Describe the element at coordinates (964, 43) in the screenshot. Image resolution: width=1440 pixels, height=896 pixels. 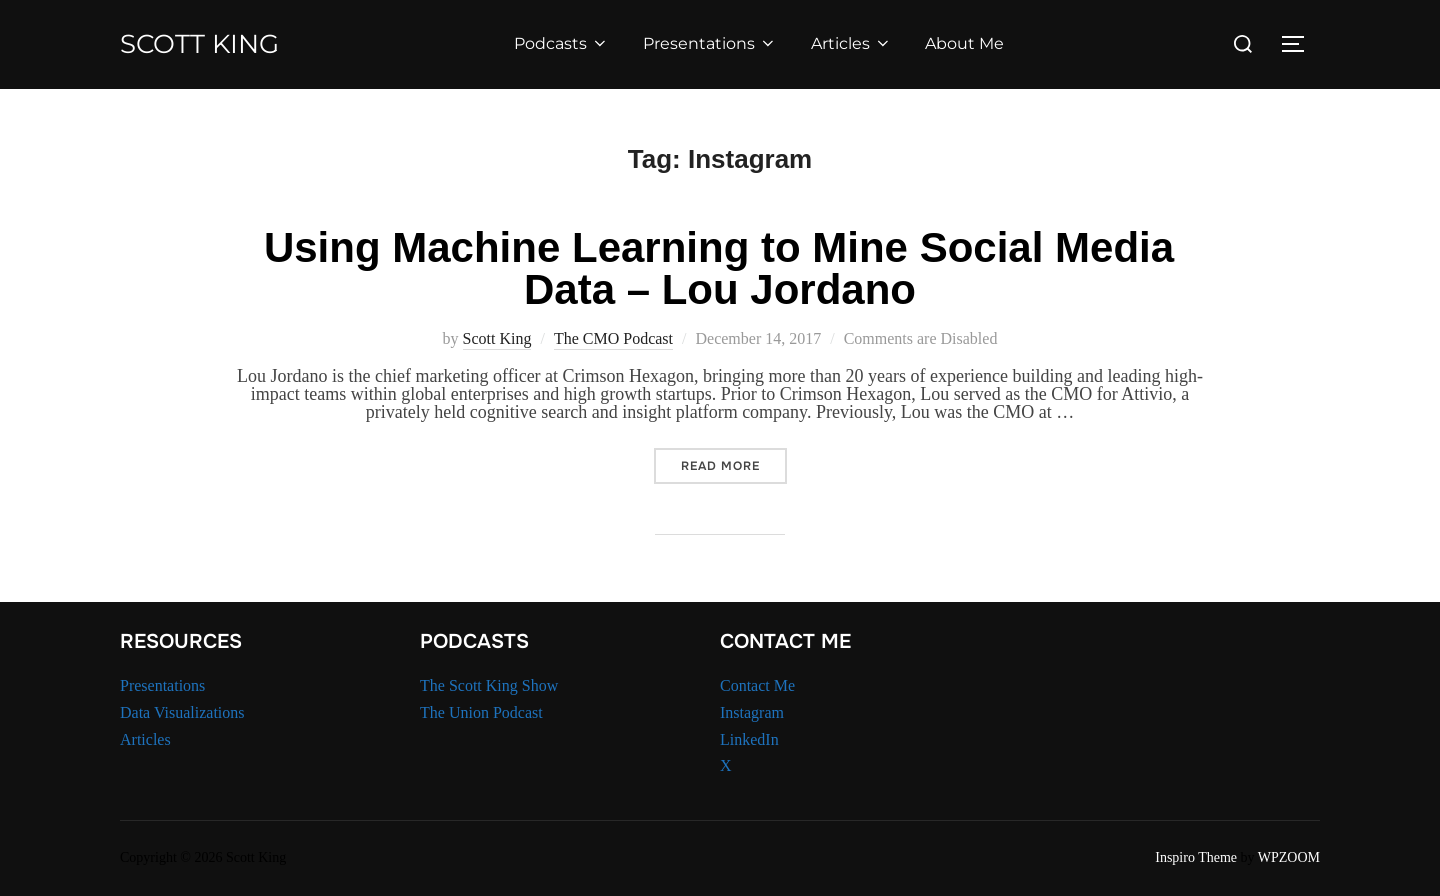
I see `About Me` at that location.